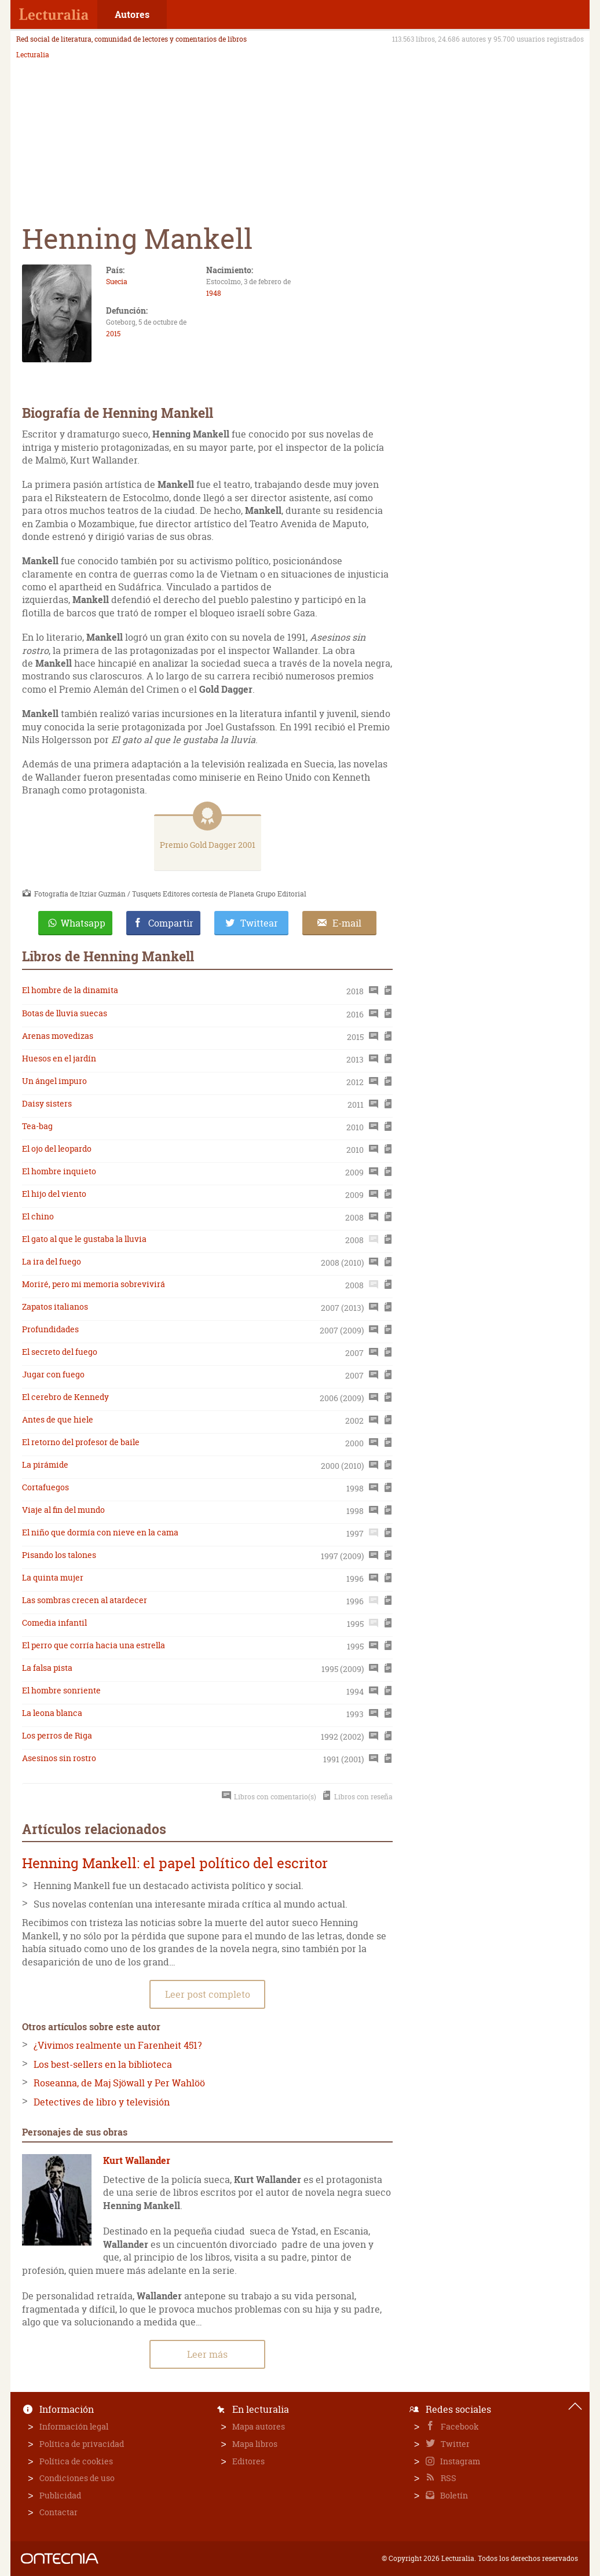 This screenshot has height=2576, width=600. What do you see at coordinates (175, 1863) in the screenshot?
I see `Henning Mankell: el papel político del escritor` at bounding box center [175, 1863].